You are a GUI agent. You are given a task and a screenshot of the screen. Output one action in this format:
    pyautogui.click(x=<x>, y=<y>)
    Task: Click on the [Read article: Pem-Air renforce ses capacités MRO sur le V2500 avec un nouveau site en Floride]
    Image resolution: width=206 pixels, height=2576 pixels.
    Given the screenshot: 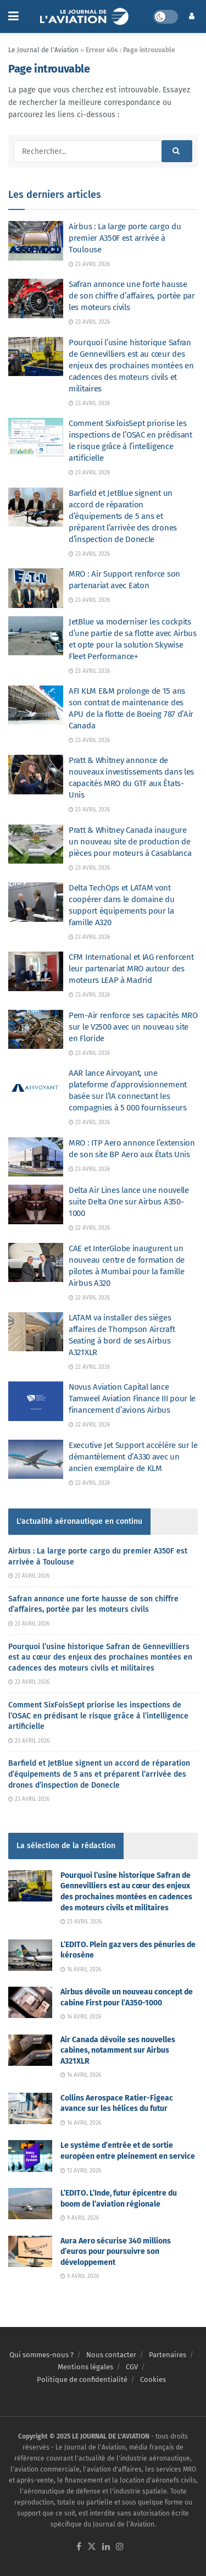 What is the action you would take?
    pyautogui.click(x=35, y=1029)
    